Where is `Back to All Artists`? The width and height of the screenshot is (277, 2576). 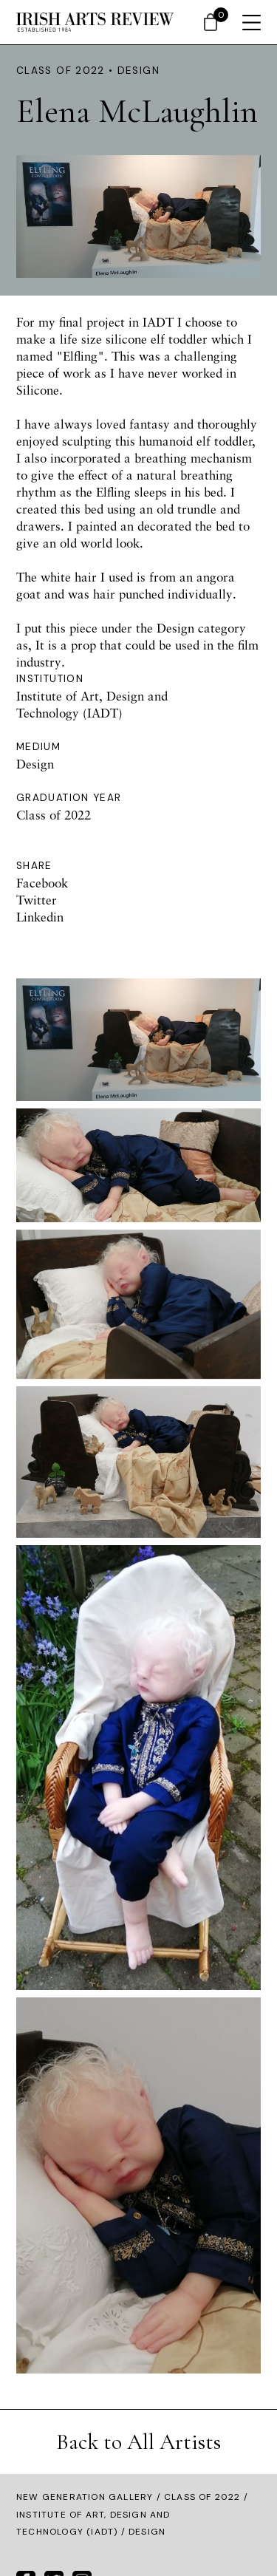 Back to All Artists is located at coordinates (138, 2442).